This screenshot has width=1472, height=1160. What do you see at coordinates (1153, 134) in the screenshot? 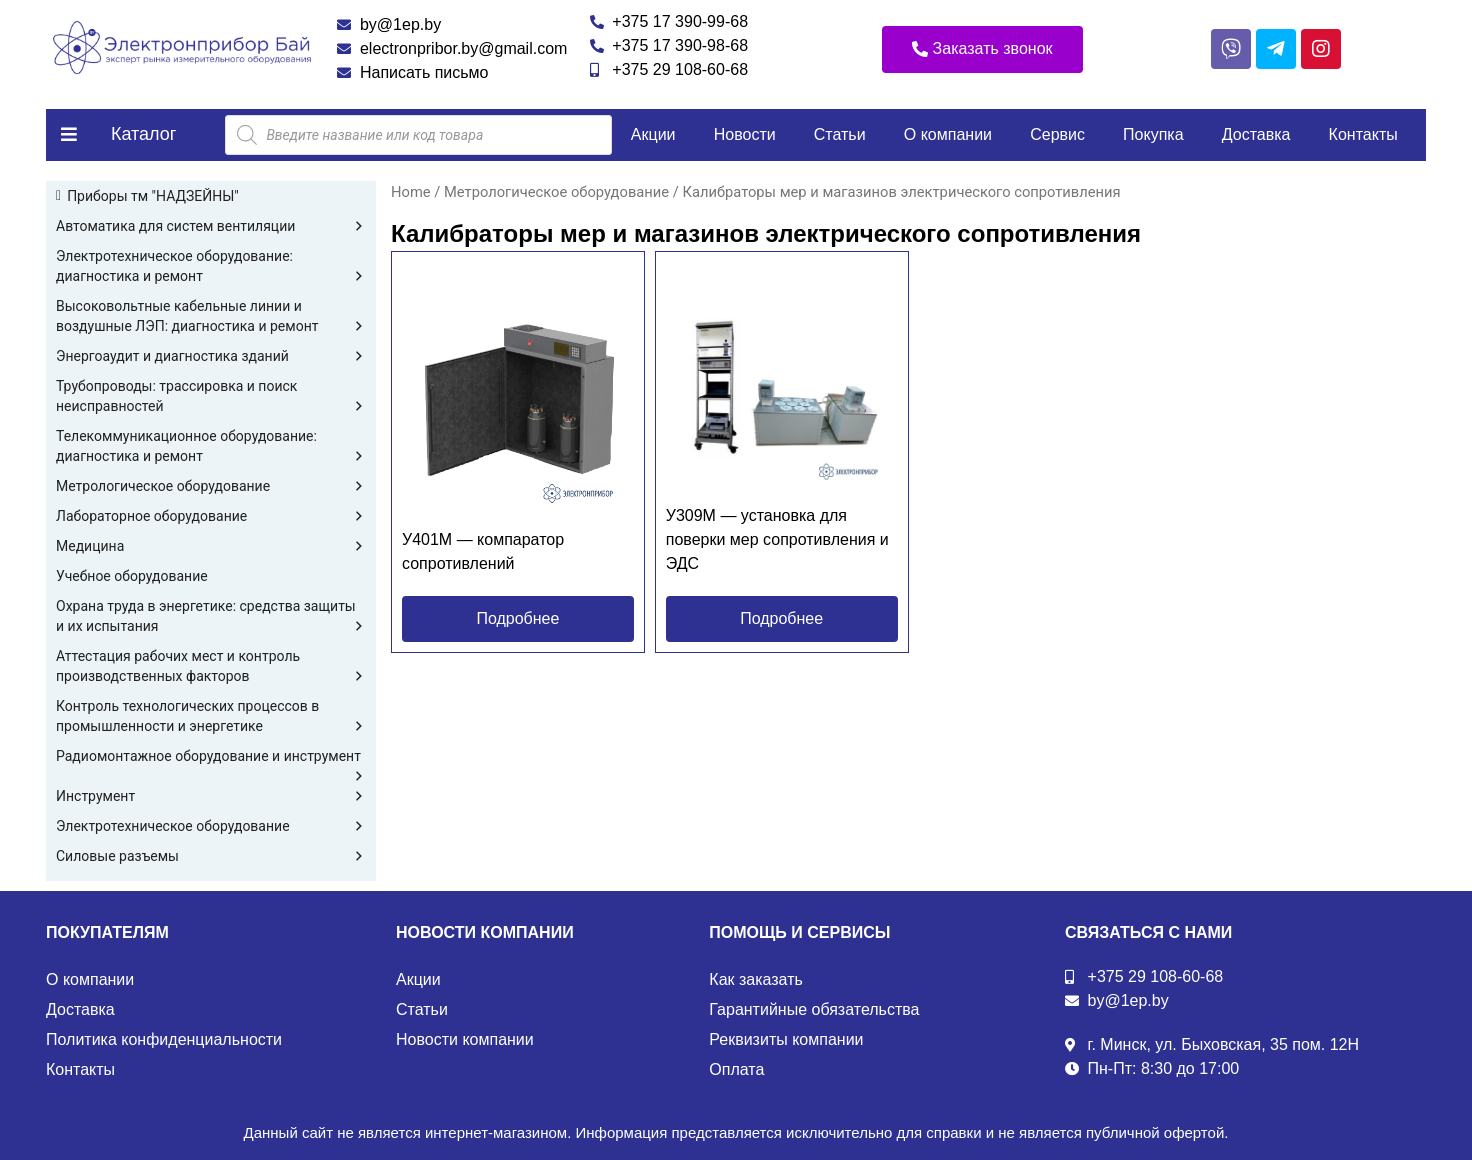
I see `Покупка` at bounding box center [1153, 134].